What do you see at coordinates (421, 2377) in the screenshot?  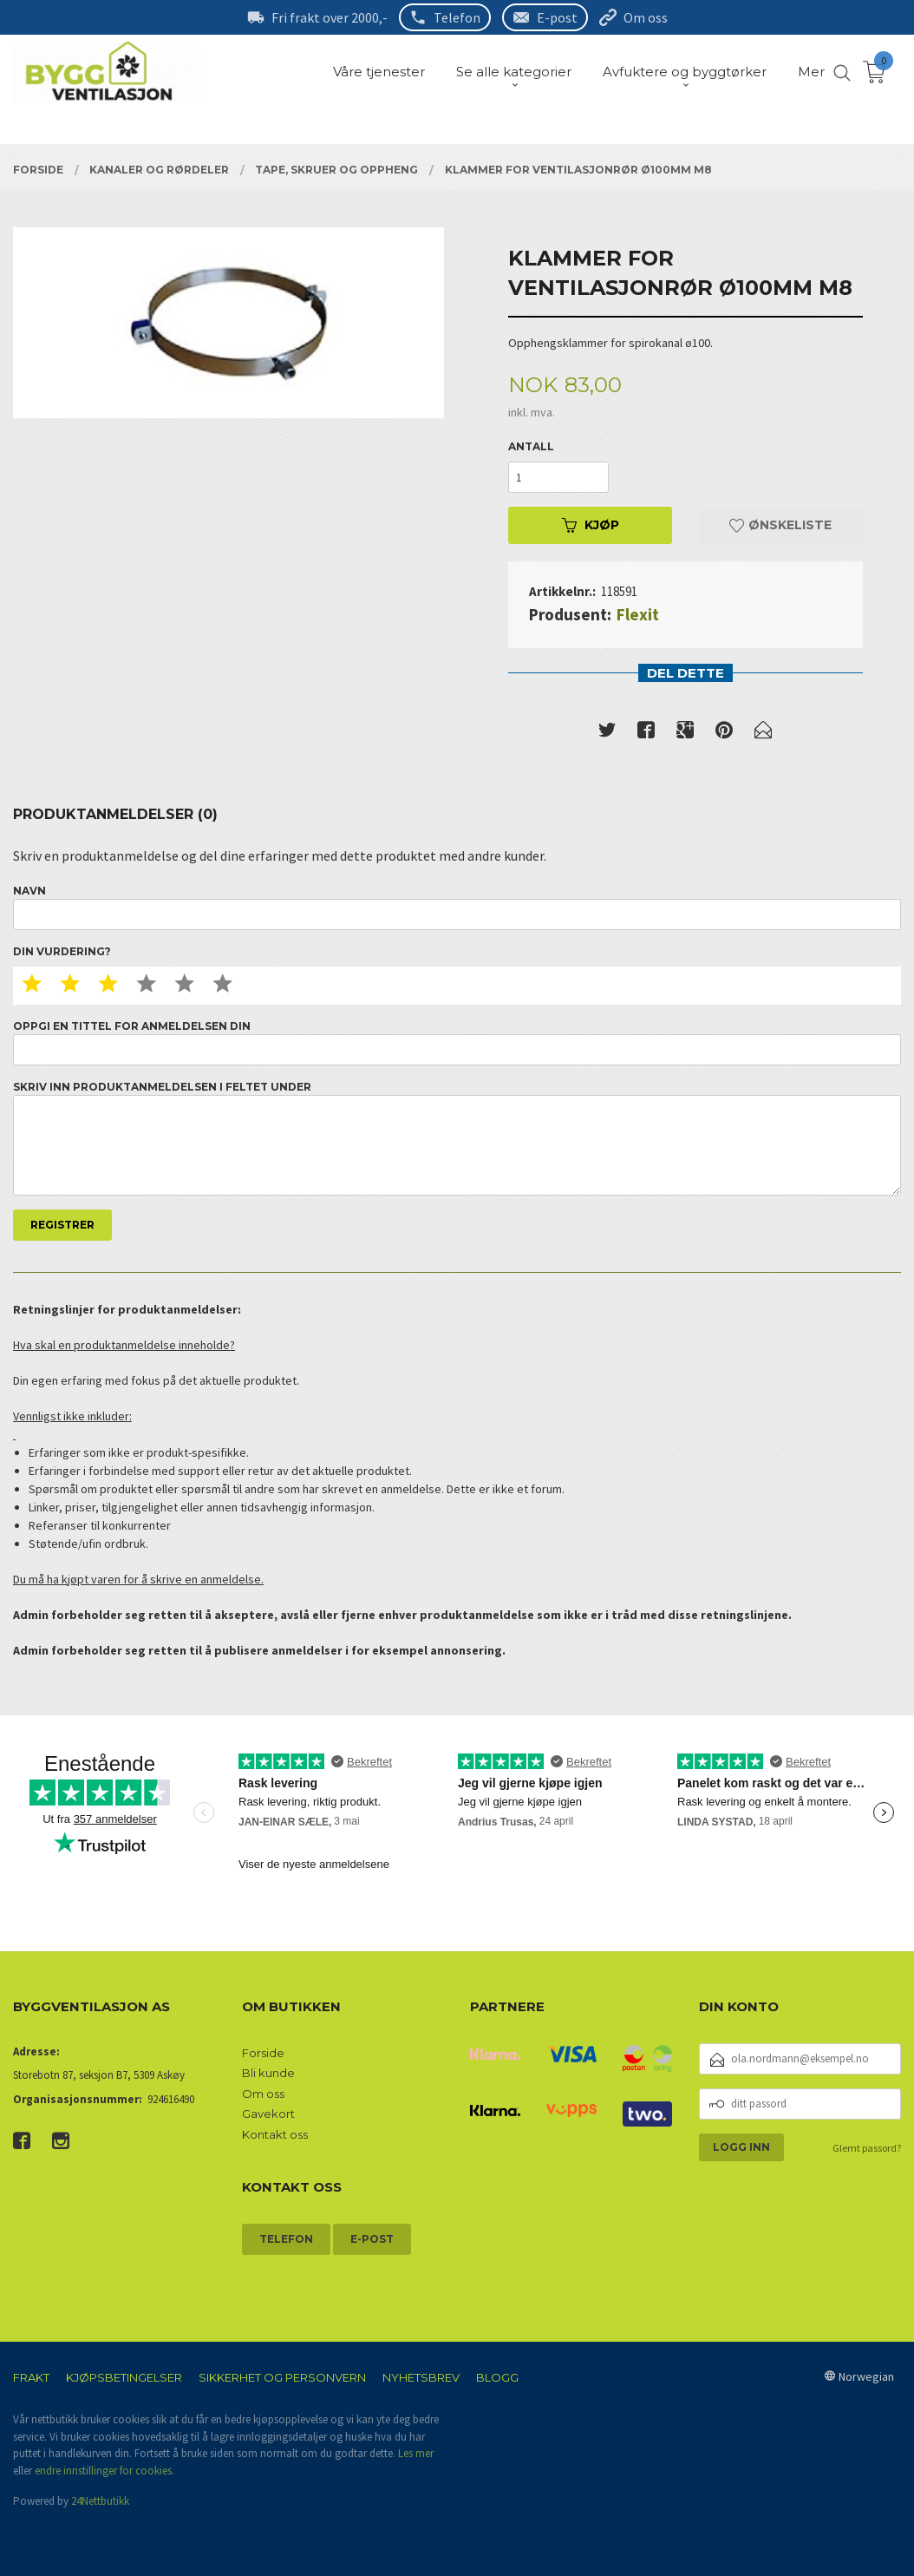 I see `Nyhetsbrev` at bounding box center [421, 2377].